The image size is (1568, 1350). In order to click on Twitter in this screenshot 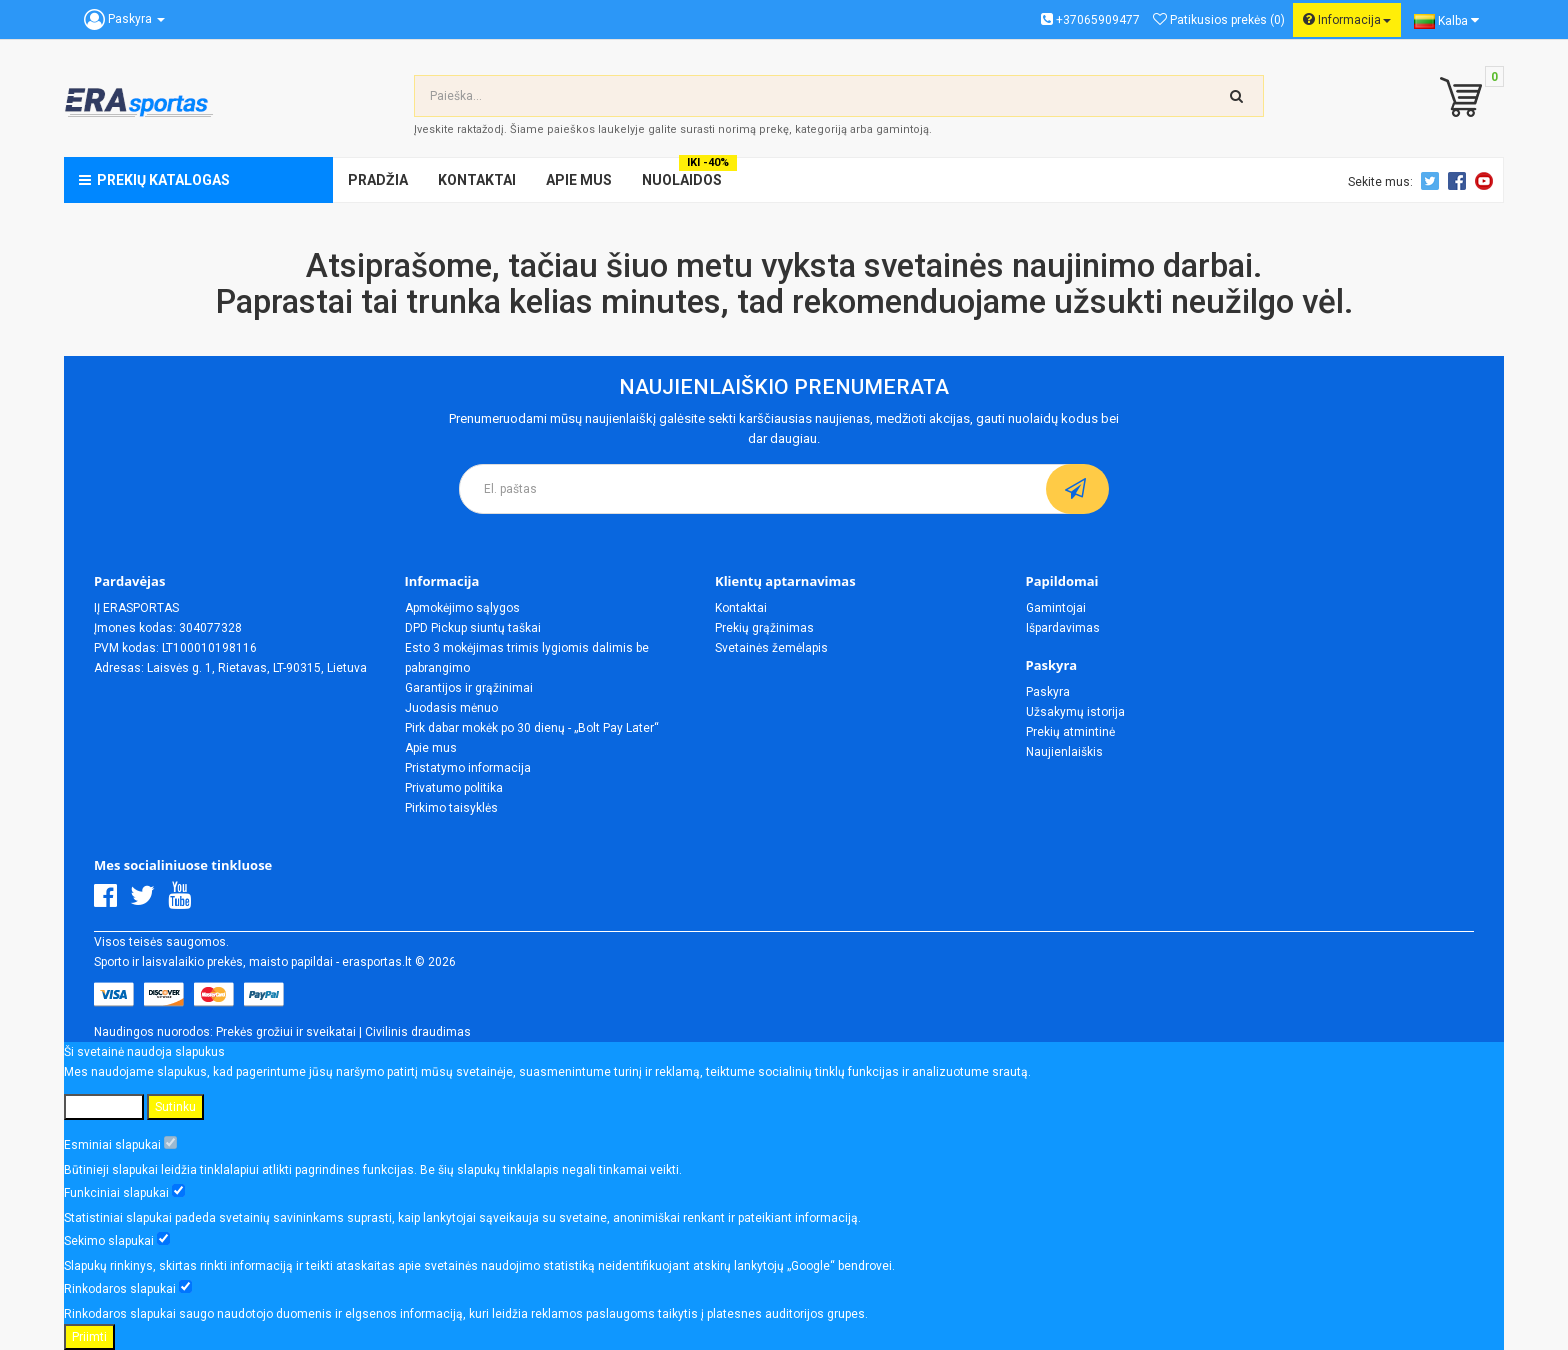, I will do `click(1433, 181)`.